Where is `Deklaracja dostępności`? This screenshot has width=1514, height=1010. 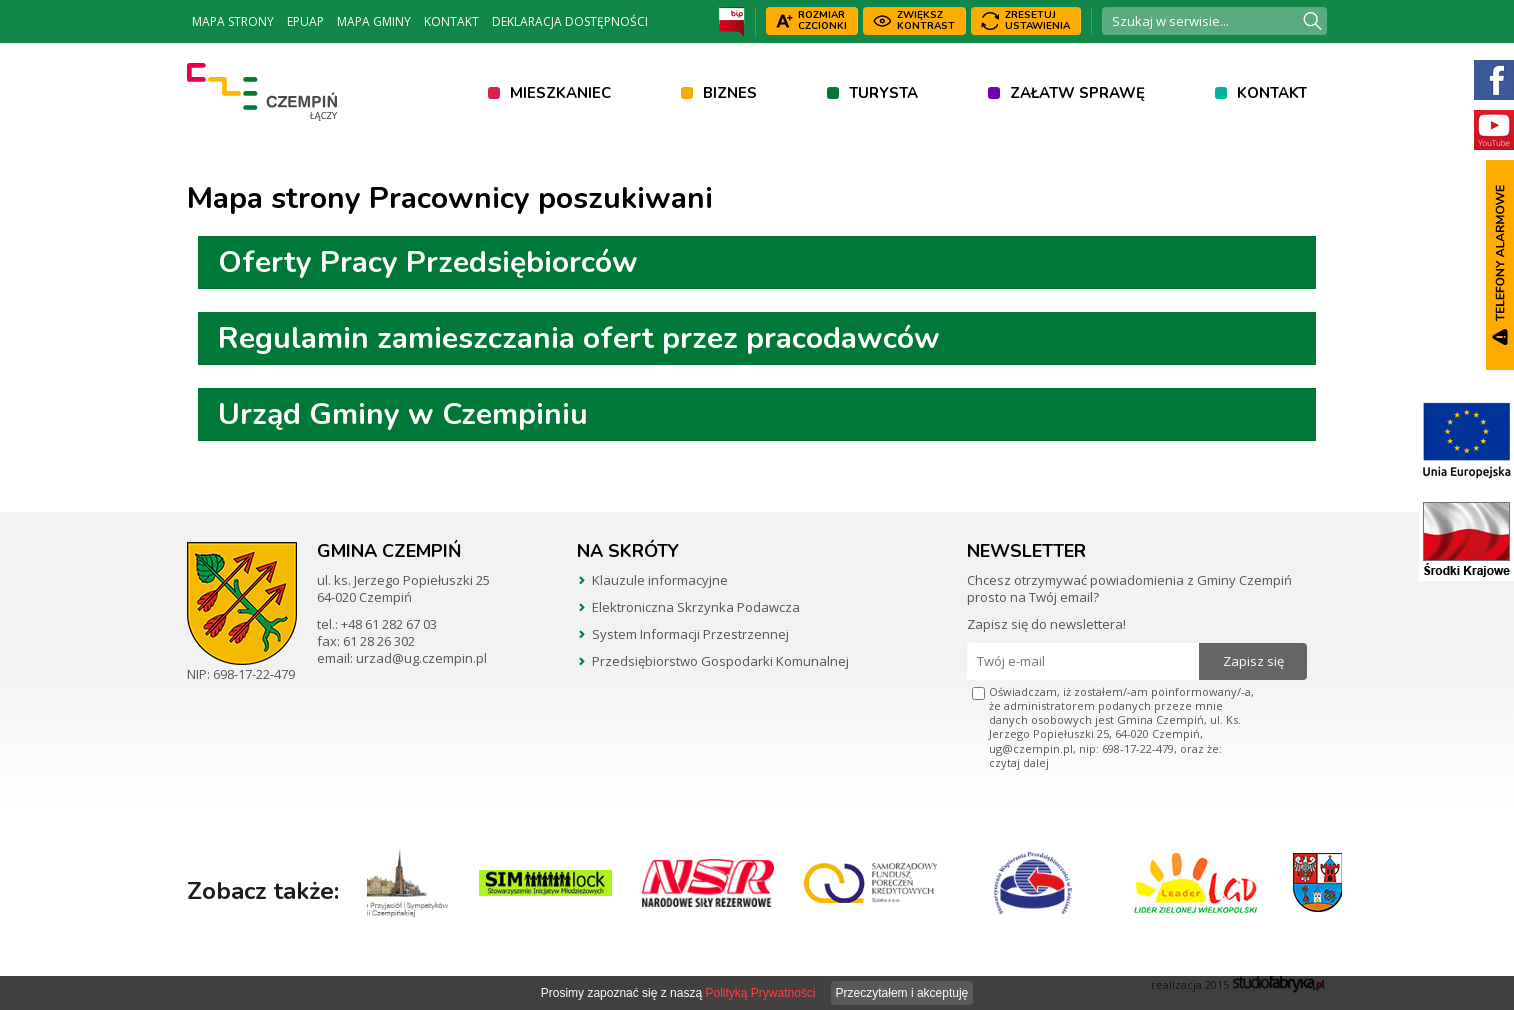
Deklaracja dostępności is located at coordinates (570, 21).